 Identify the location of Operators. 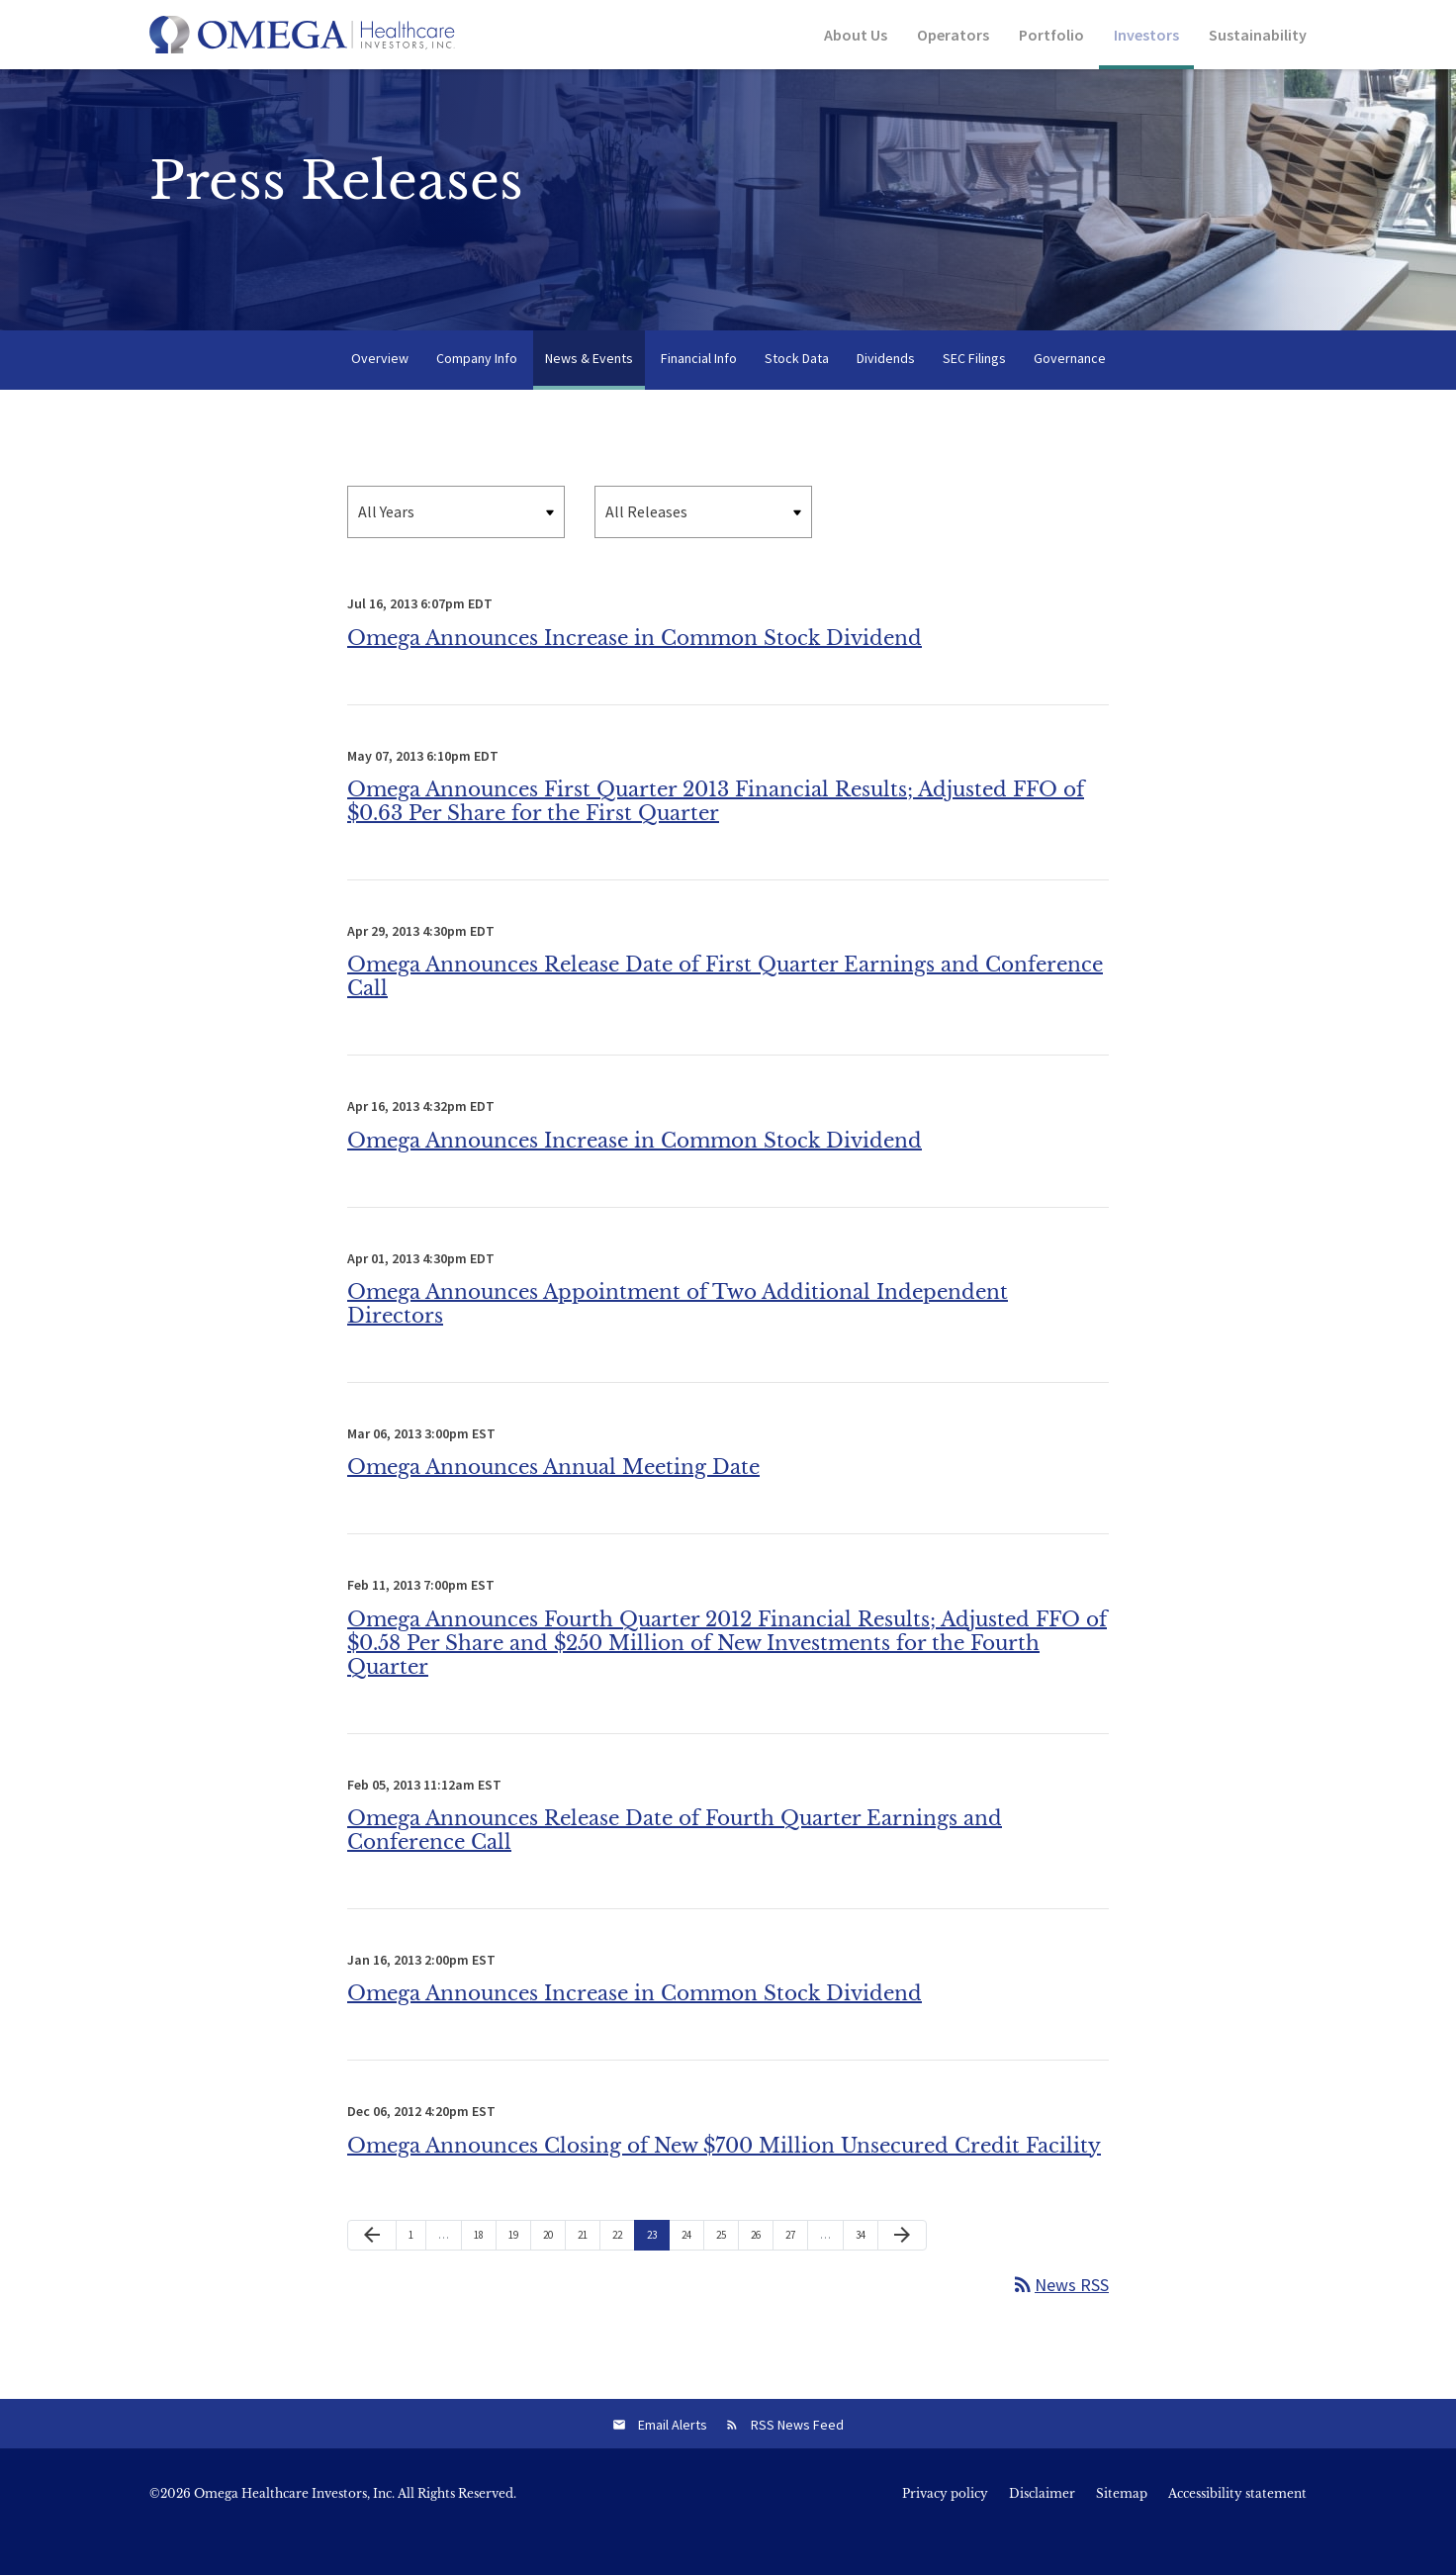
(953, 35).